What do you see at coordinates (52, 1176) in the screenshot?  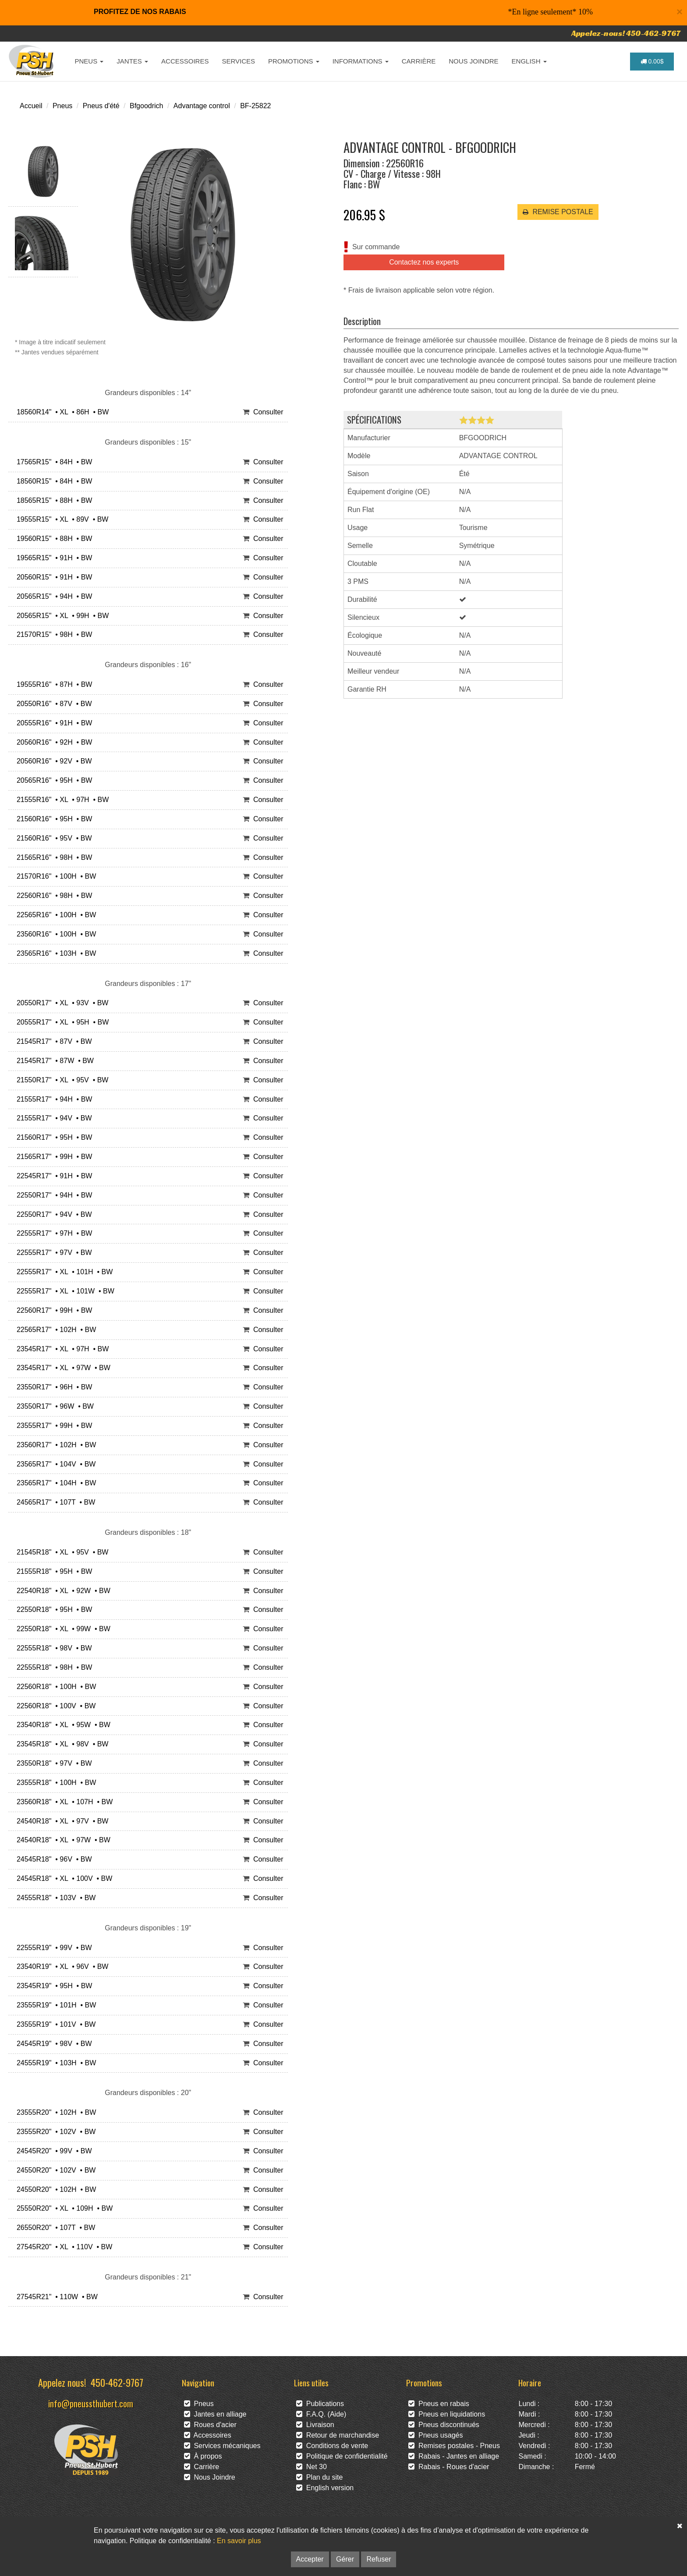 I see `22545R17" • 91H • BW` at bounding box center [52, 1176].